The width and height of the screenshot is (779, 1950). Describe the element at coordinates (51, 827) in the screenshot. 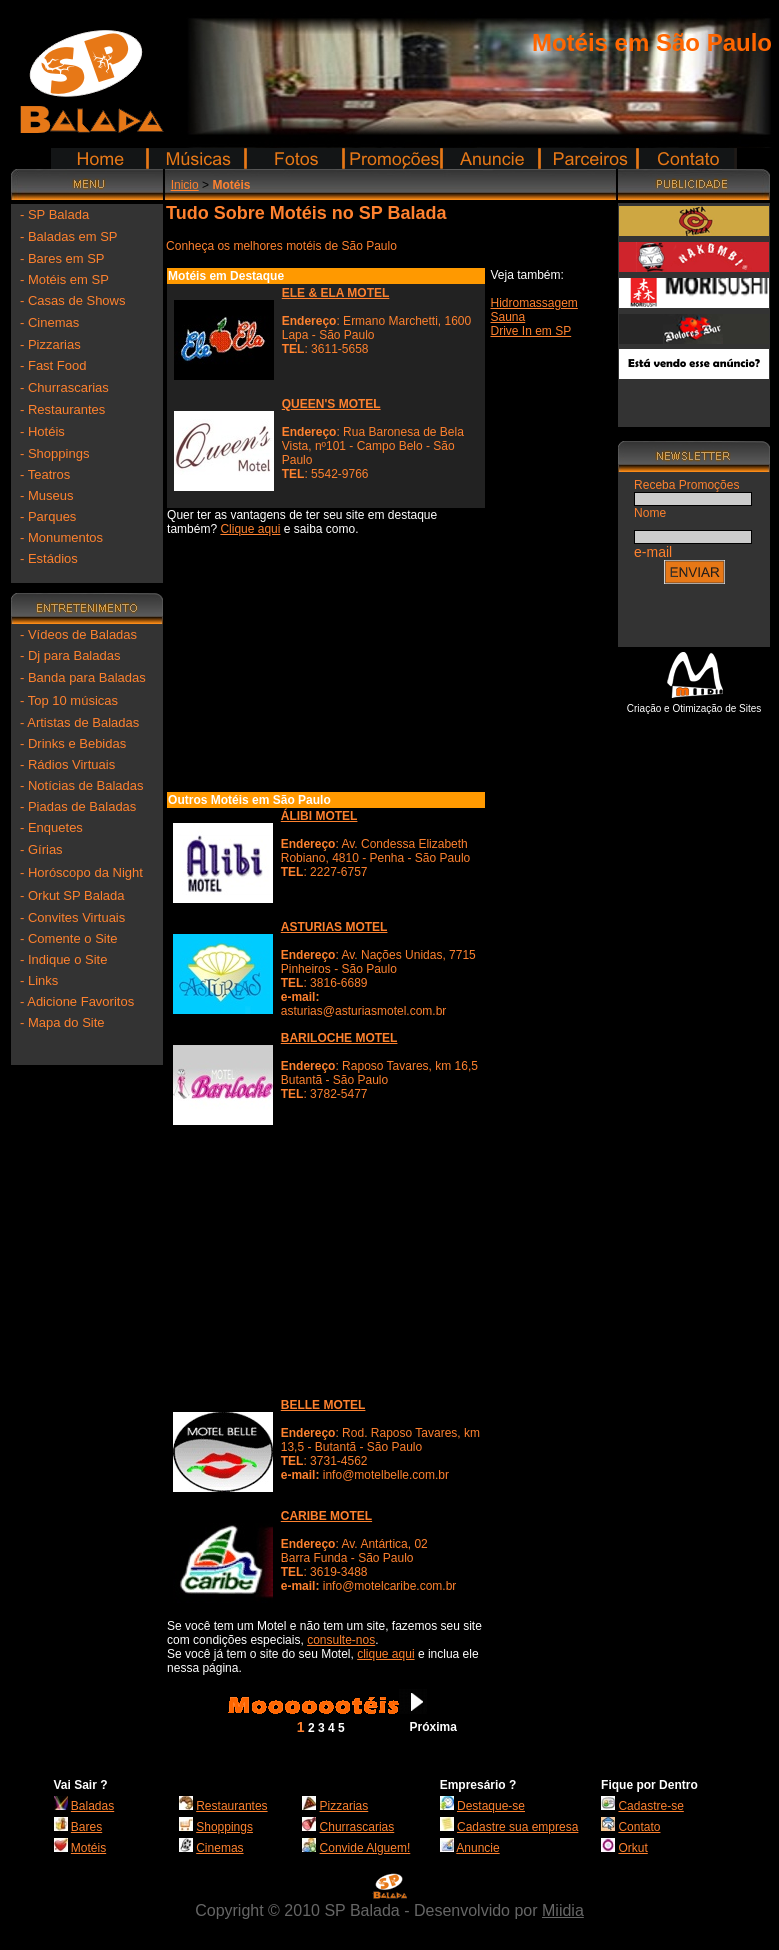

I see `- Enquetes` at that location.